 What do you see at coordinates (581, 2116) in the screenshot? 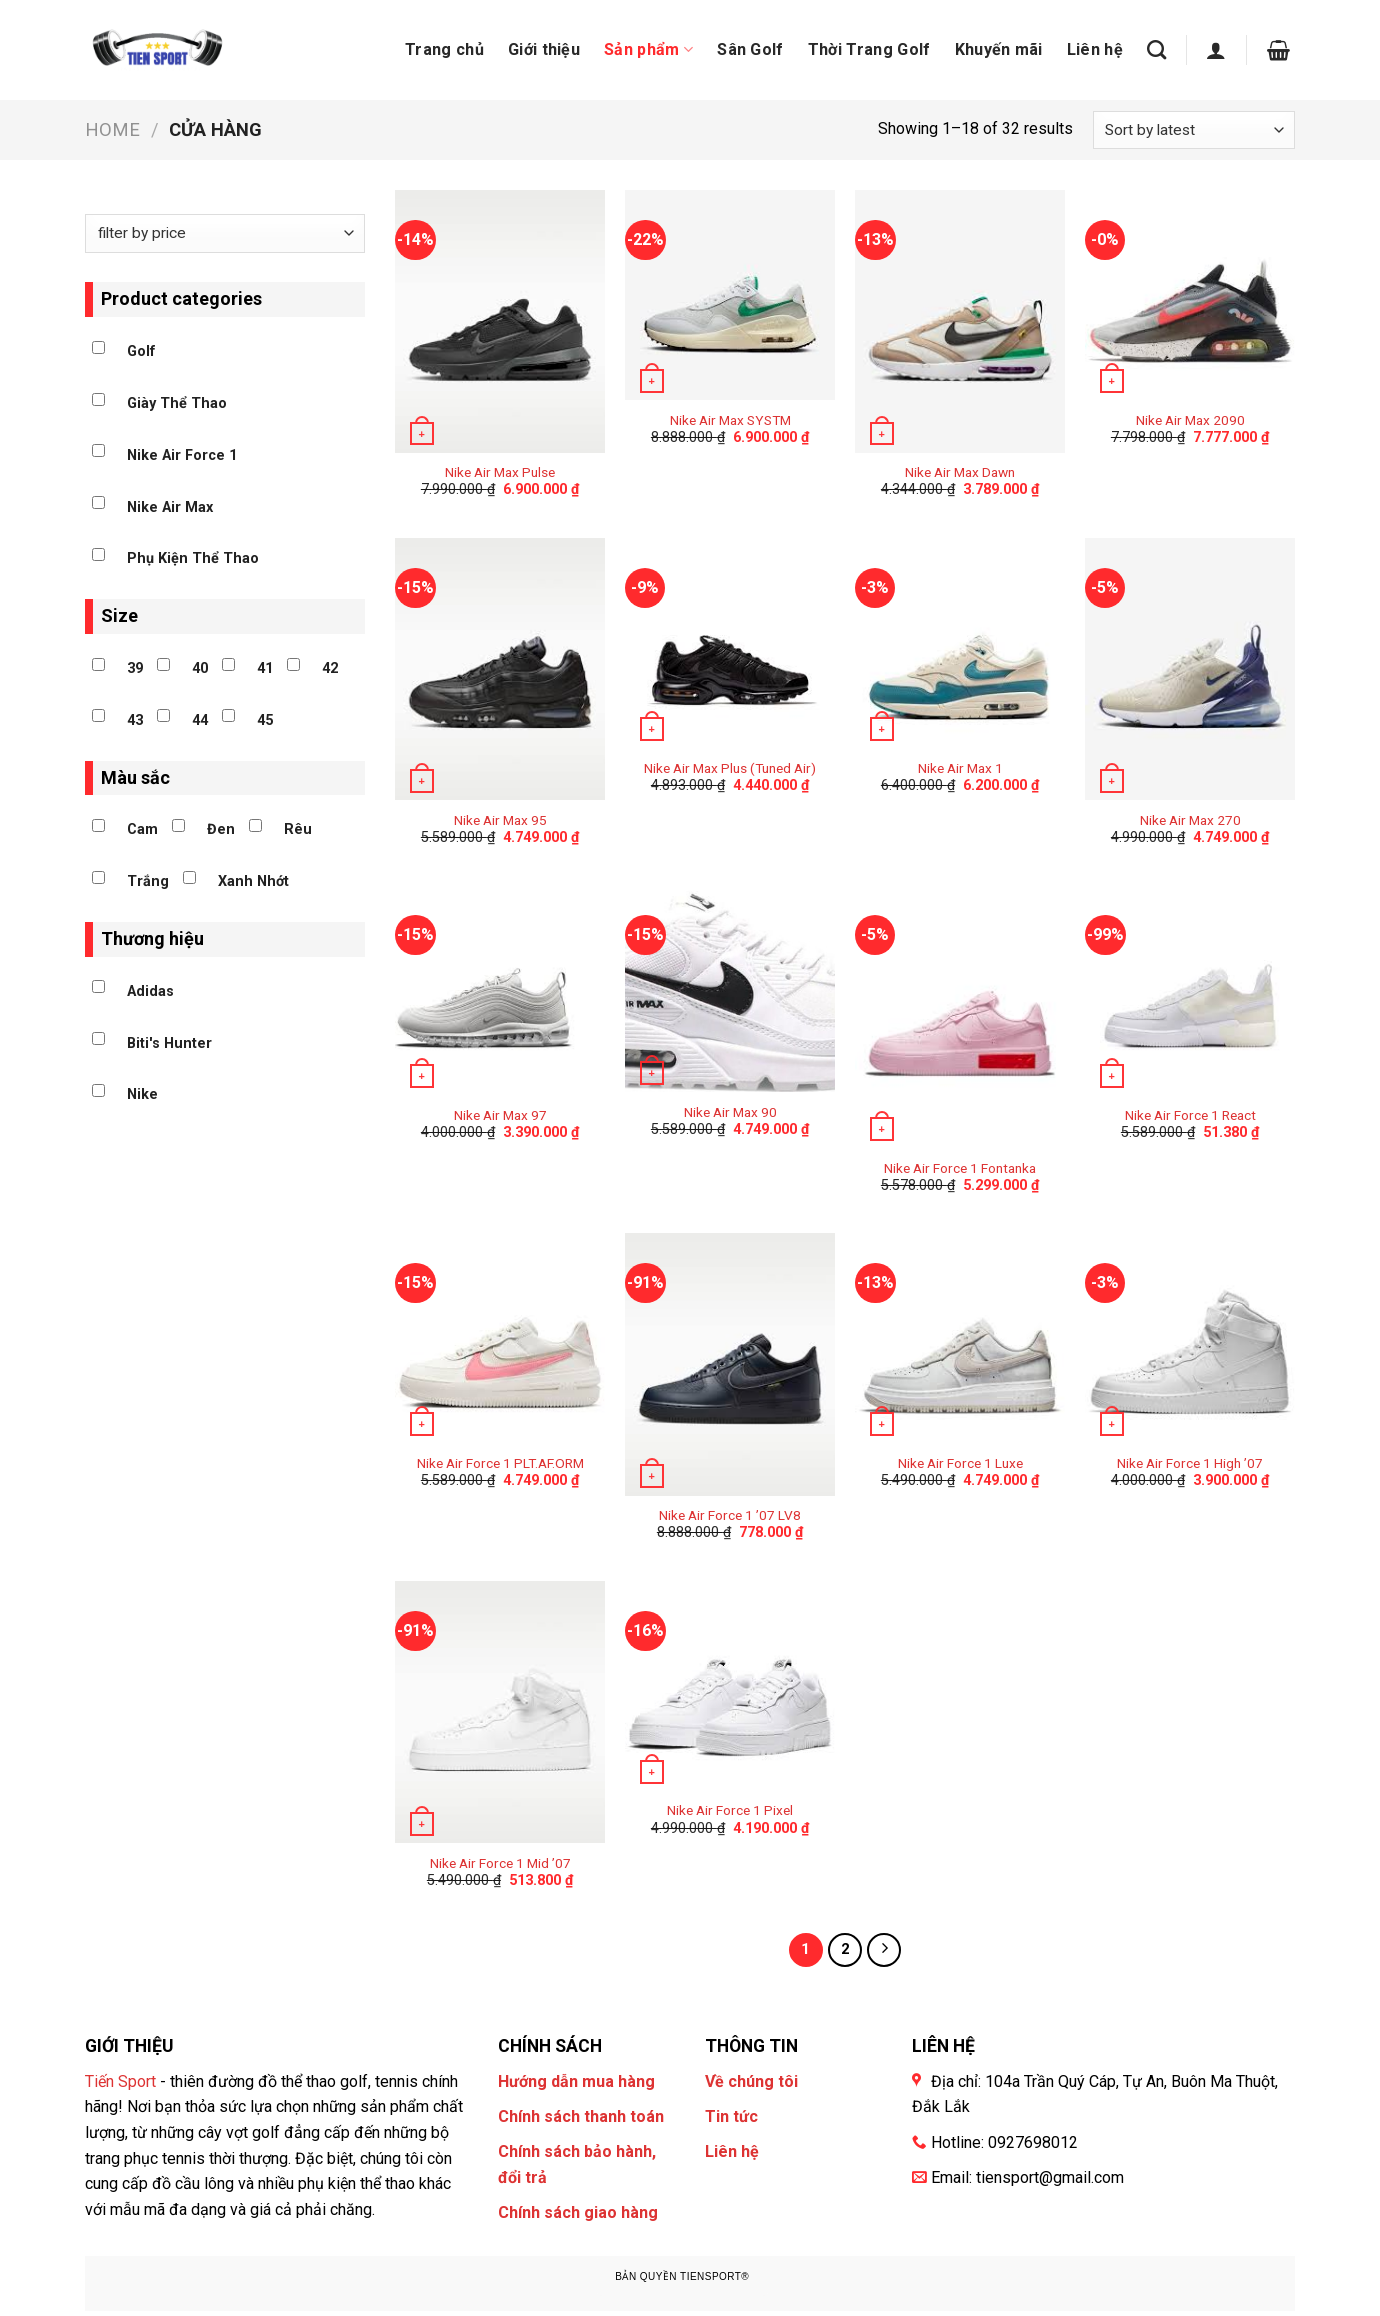
I see `Chính sách thanh toán` at bounding box center [581, 2116].